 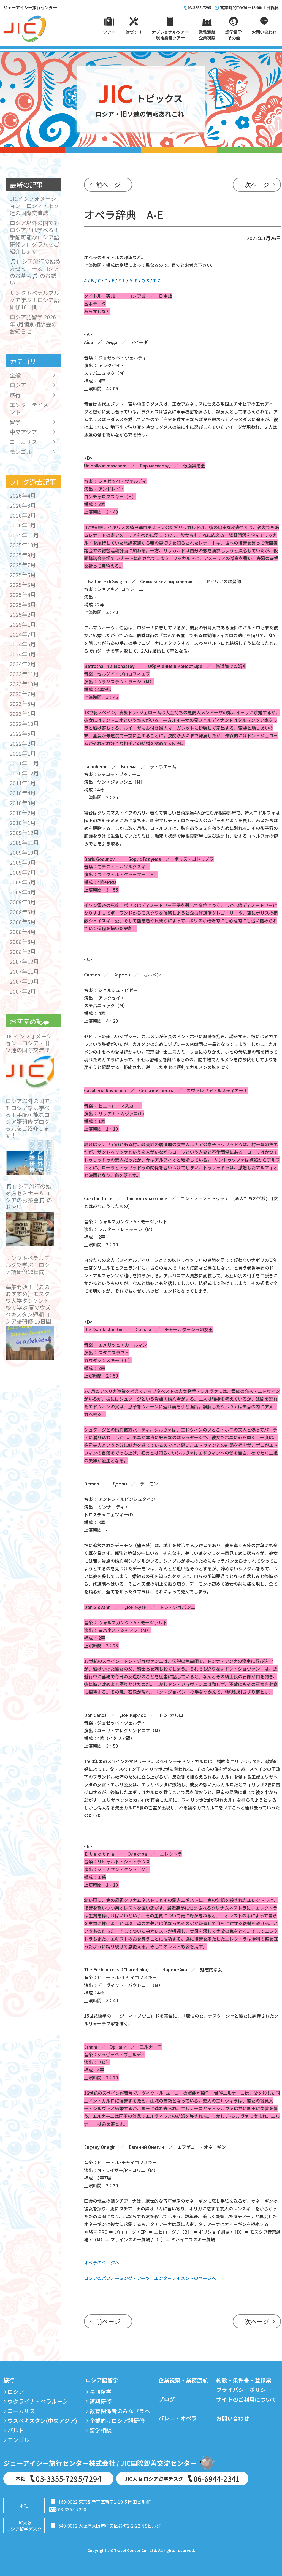 I want to click on 2025年3月, so click(x=23, y=604).